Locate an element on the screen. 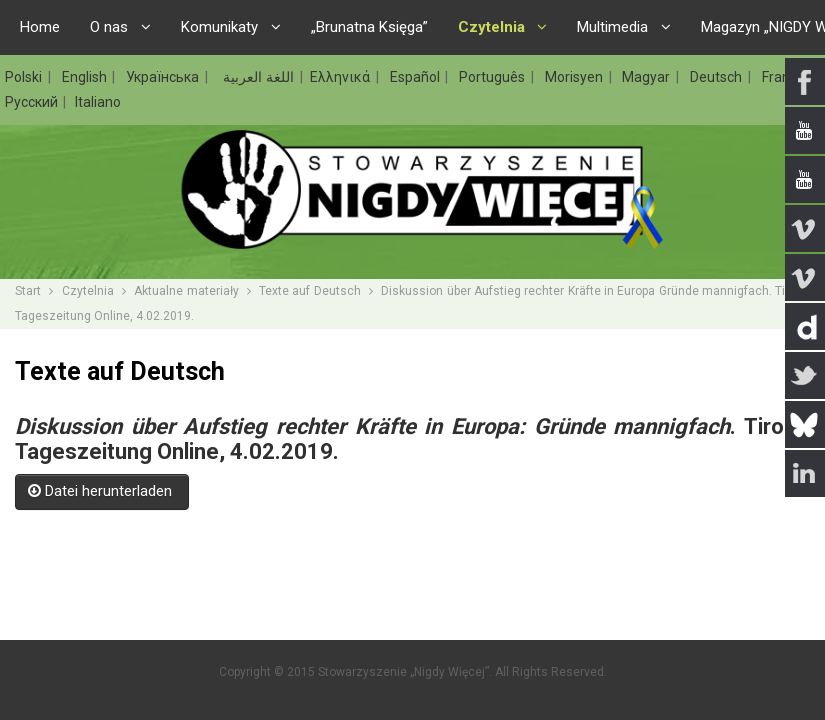 Image resolution: width=825 pixels, height=720 pixels. Magyar is located at coordinates (648, 77).